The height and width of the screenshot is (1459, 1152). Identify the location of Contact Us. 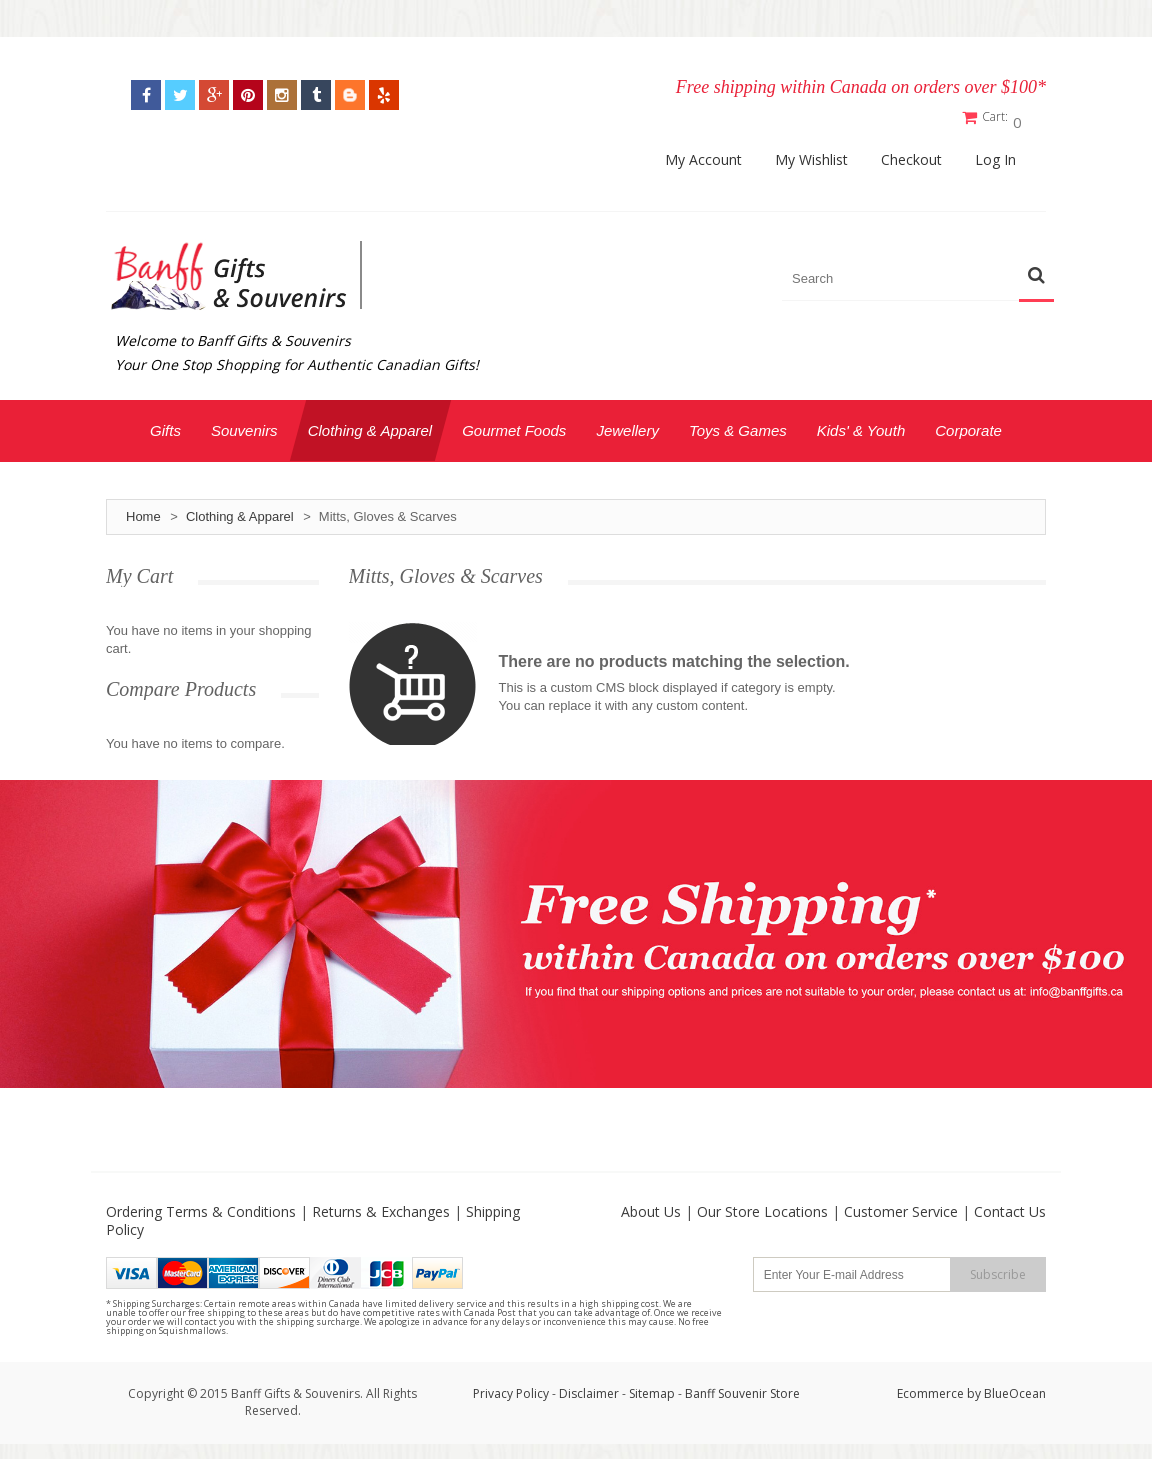
(1010, 1206).